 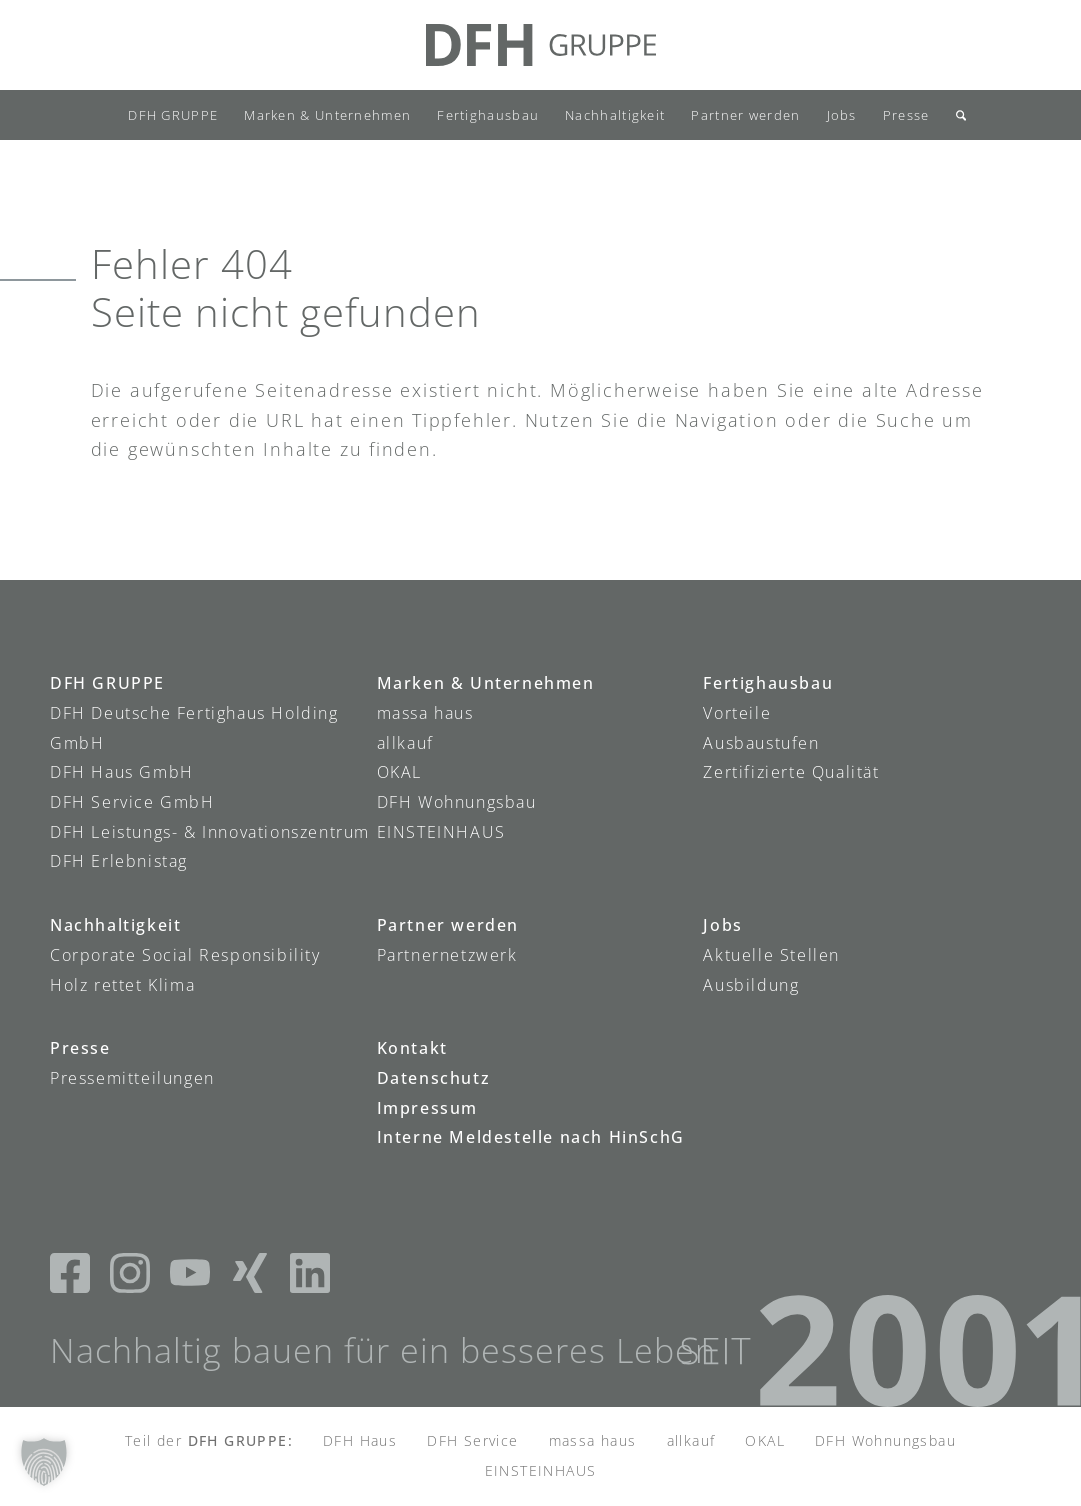 I want to click on Impressum, so click(x=427, y=1108).